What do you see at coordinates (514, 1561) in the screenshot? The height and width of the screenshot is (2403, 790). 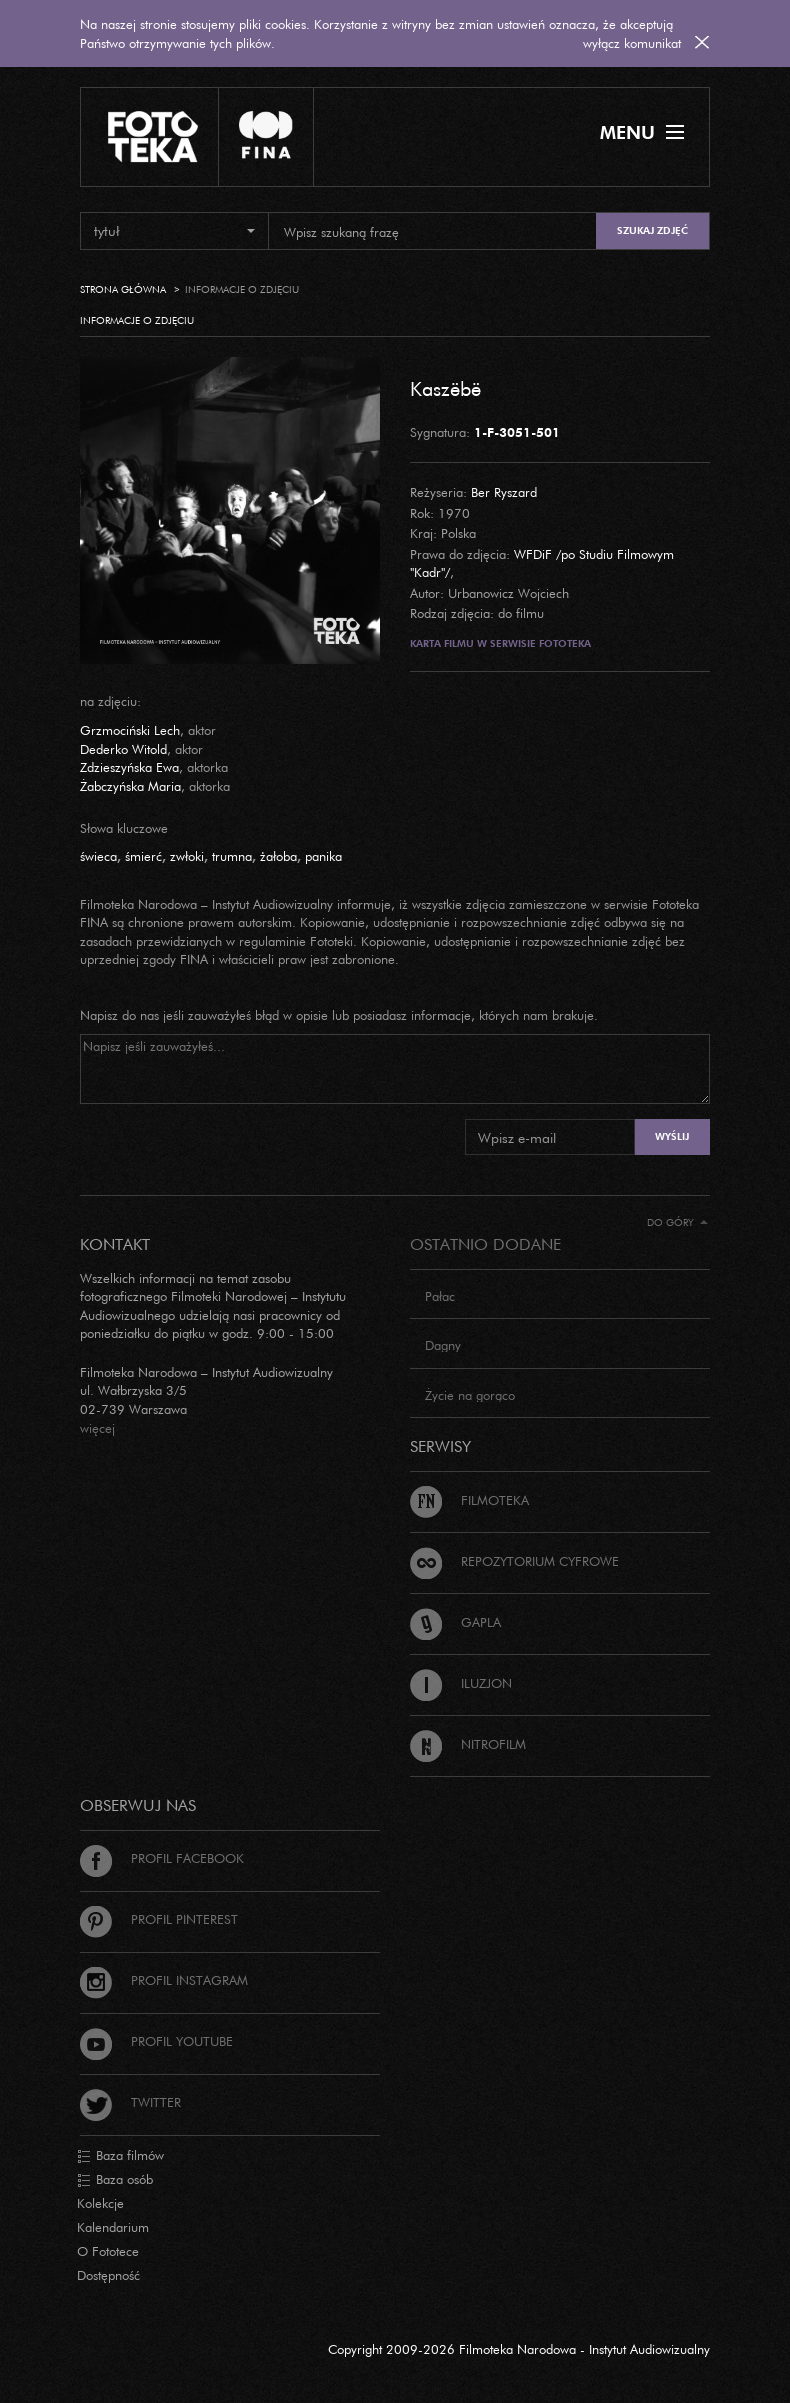 I see `Repozytorium cyfrowe` at bounding box center [514, 1561].